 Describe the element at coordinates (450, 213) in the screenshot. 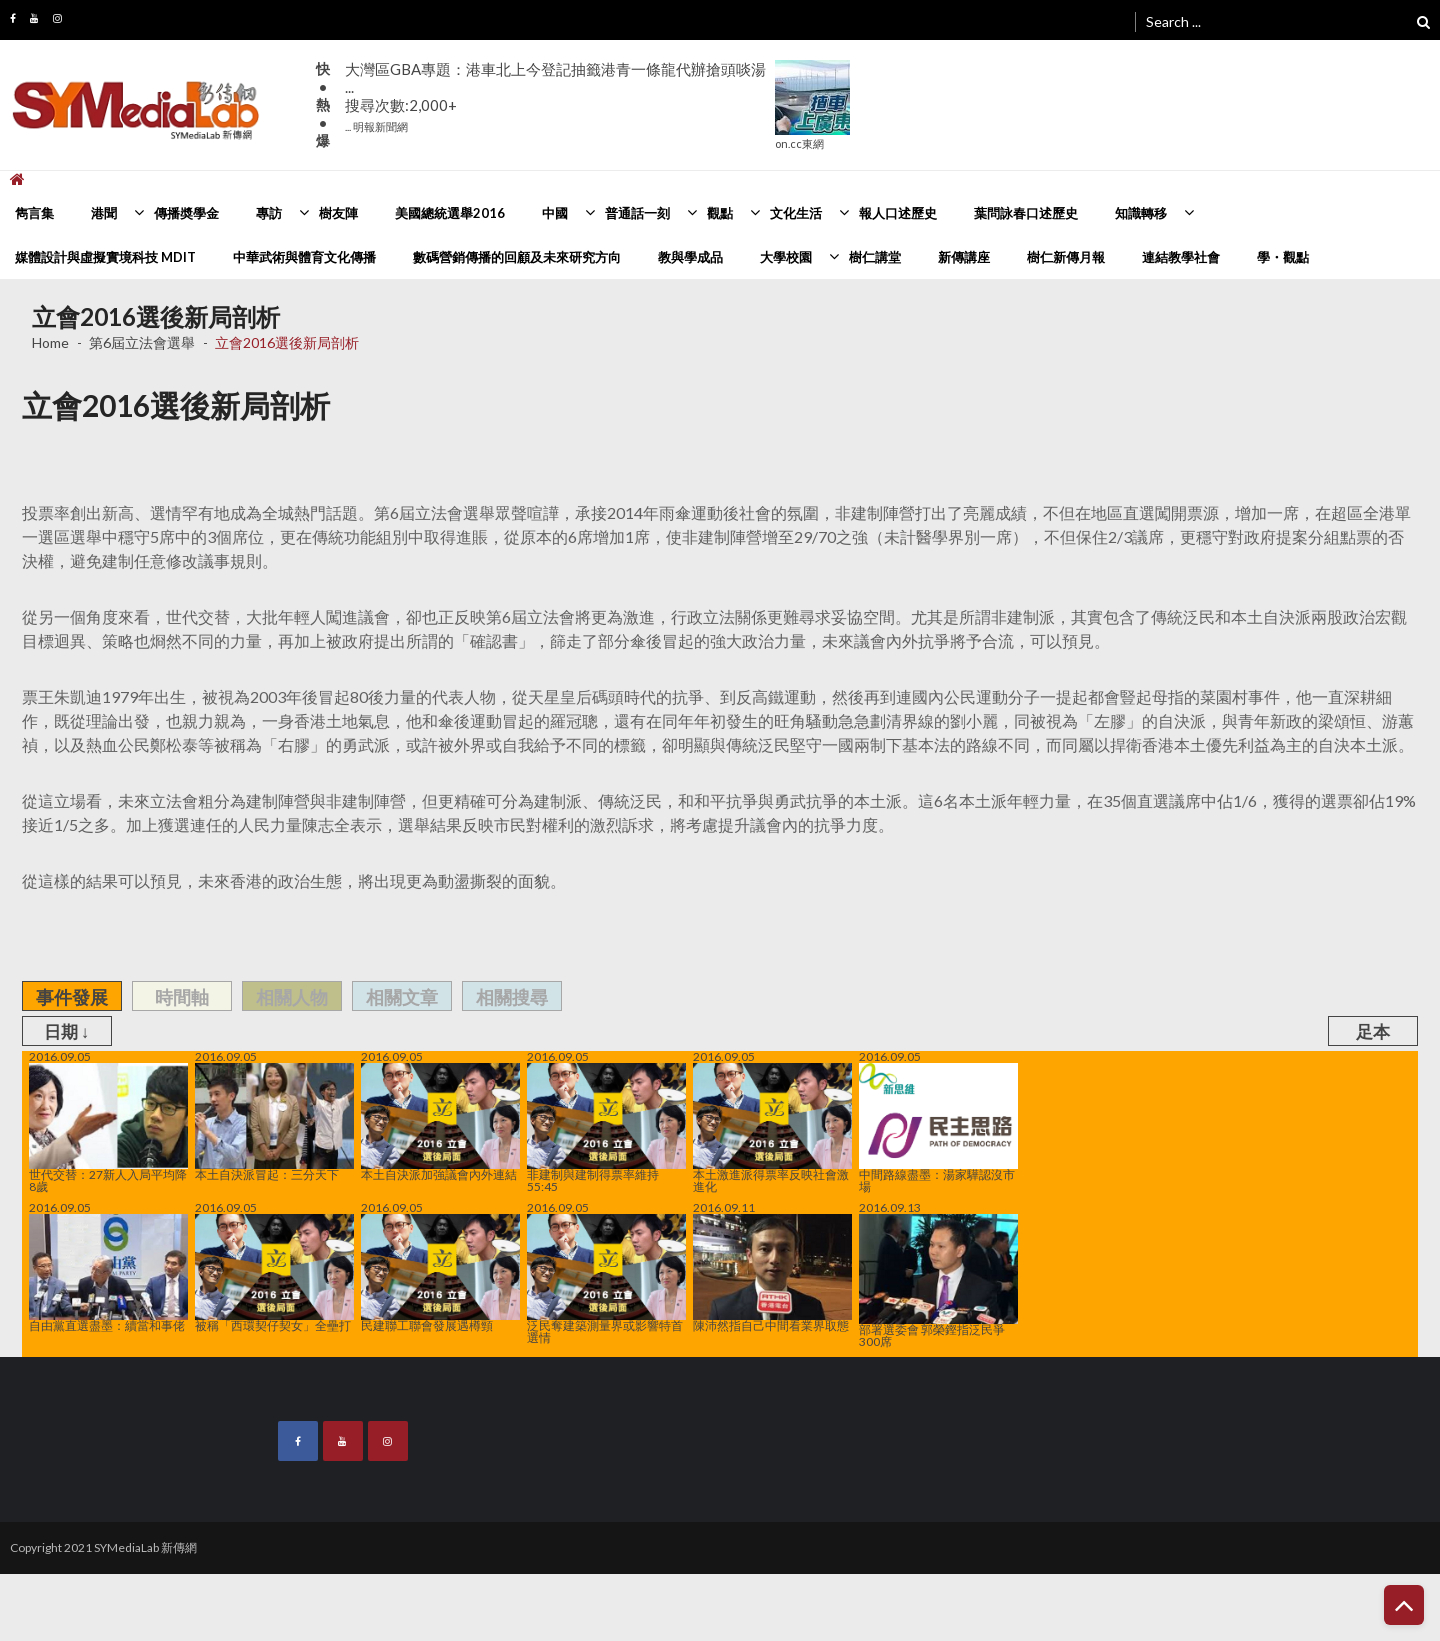

I see `美國總統選舉2016` at that location.